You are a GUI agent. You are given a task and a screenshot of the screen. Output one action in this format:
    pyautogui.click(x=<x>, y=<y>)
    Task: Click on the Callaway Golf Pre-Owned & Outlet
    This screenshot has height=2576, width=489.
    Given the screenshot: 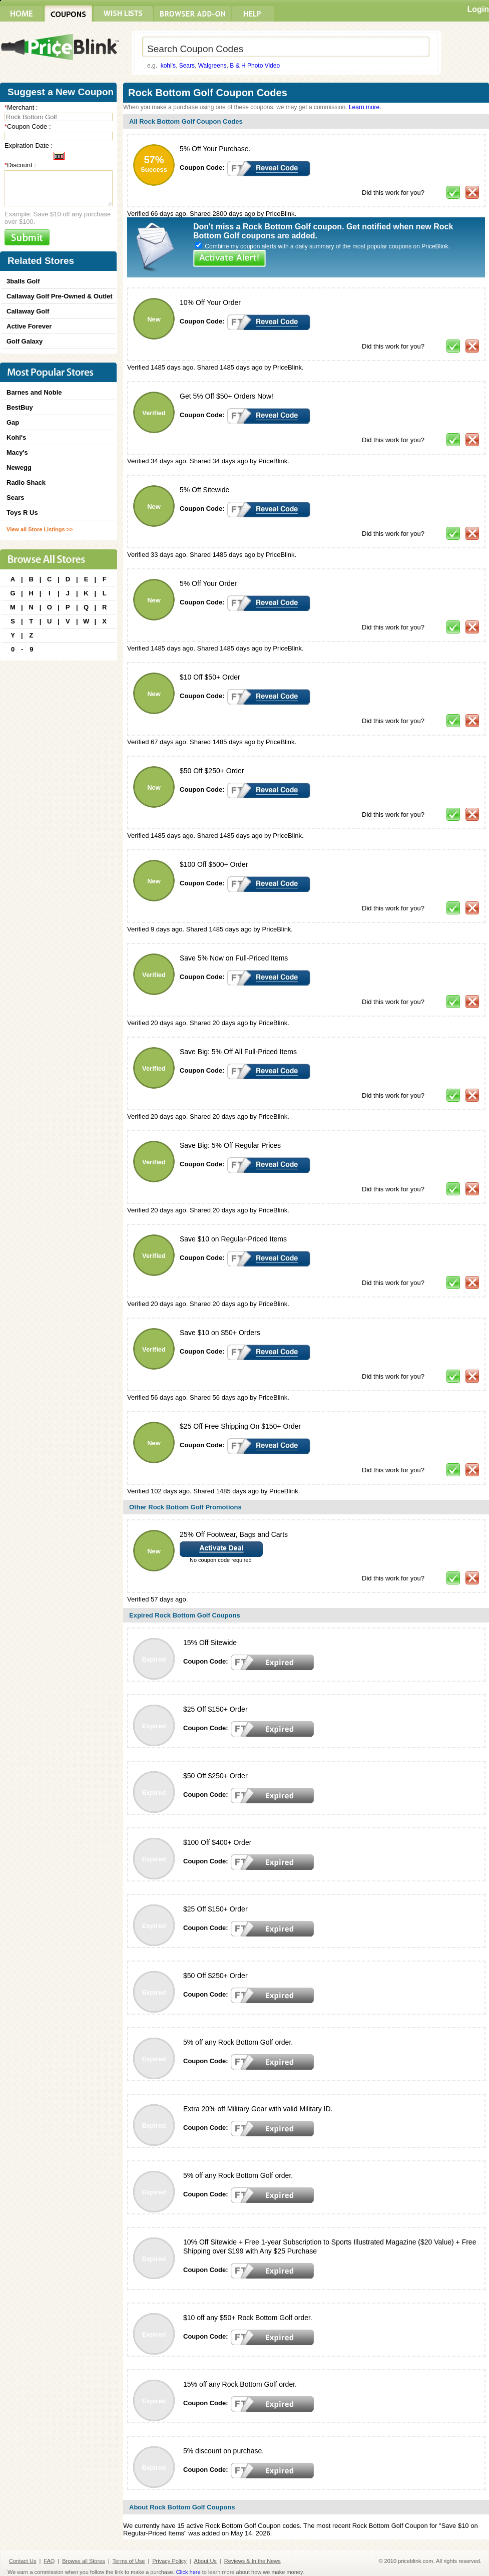 What is the action you would take?
    pyautogui.click(x=60, y=296)
    